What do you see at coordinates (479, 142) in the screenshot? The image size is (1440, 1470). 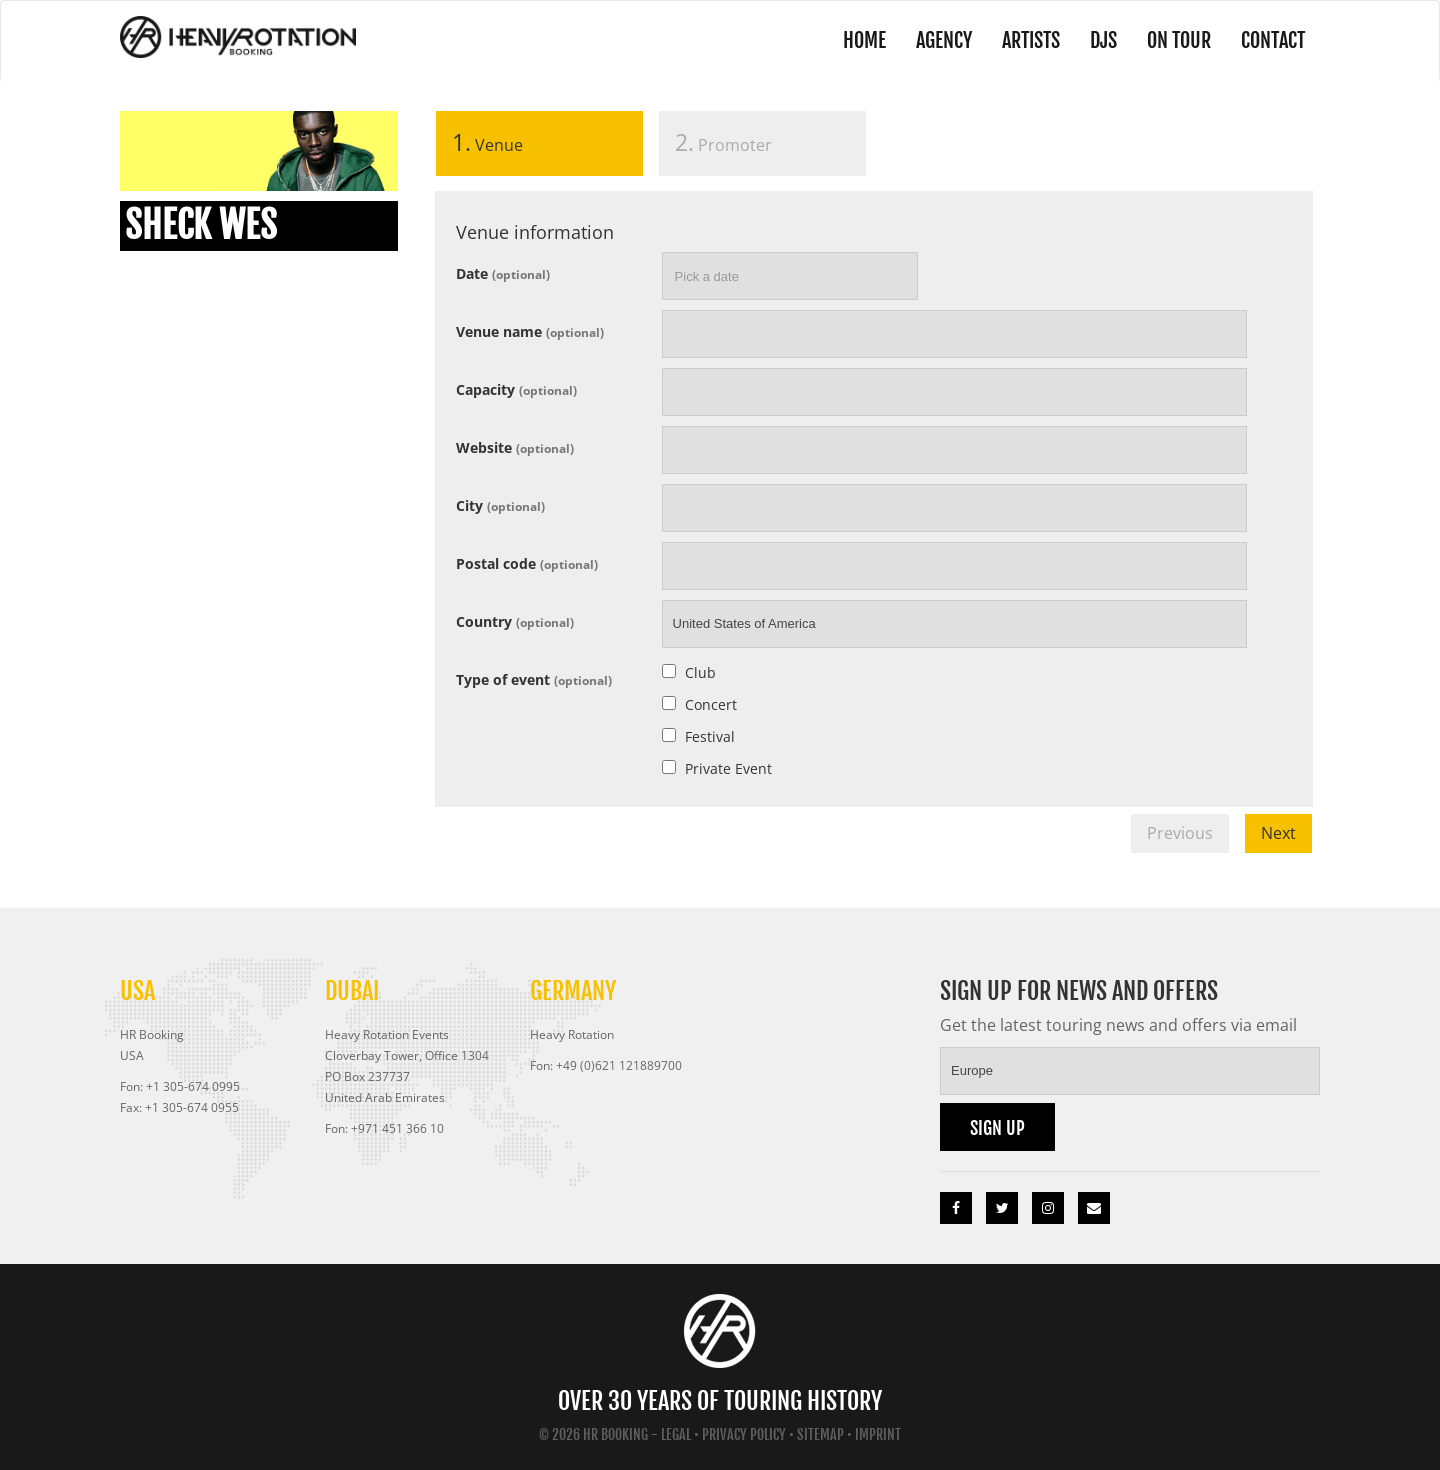 I see `Venue` at bounding box center [479, 142].